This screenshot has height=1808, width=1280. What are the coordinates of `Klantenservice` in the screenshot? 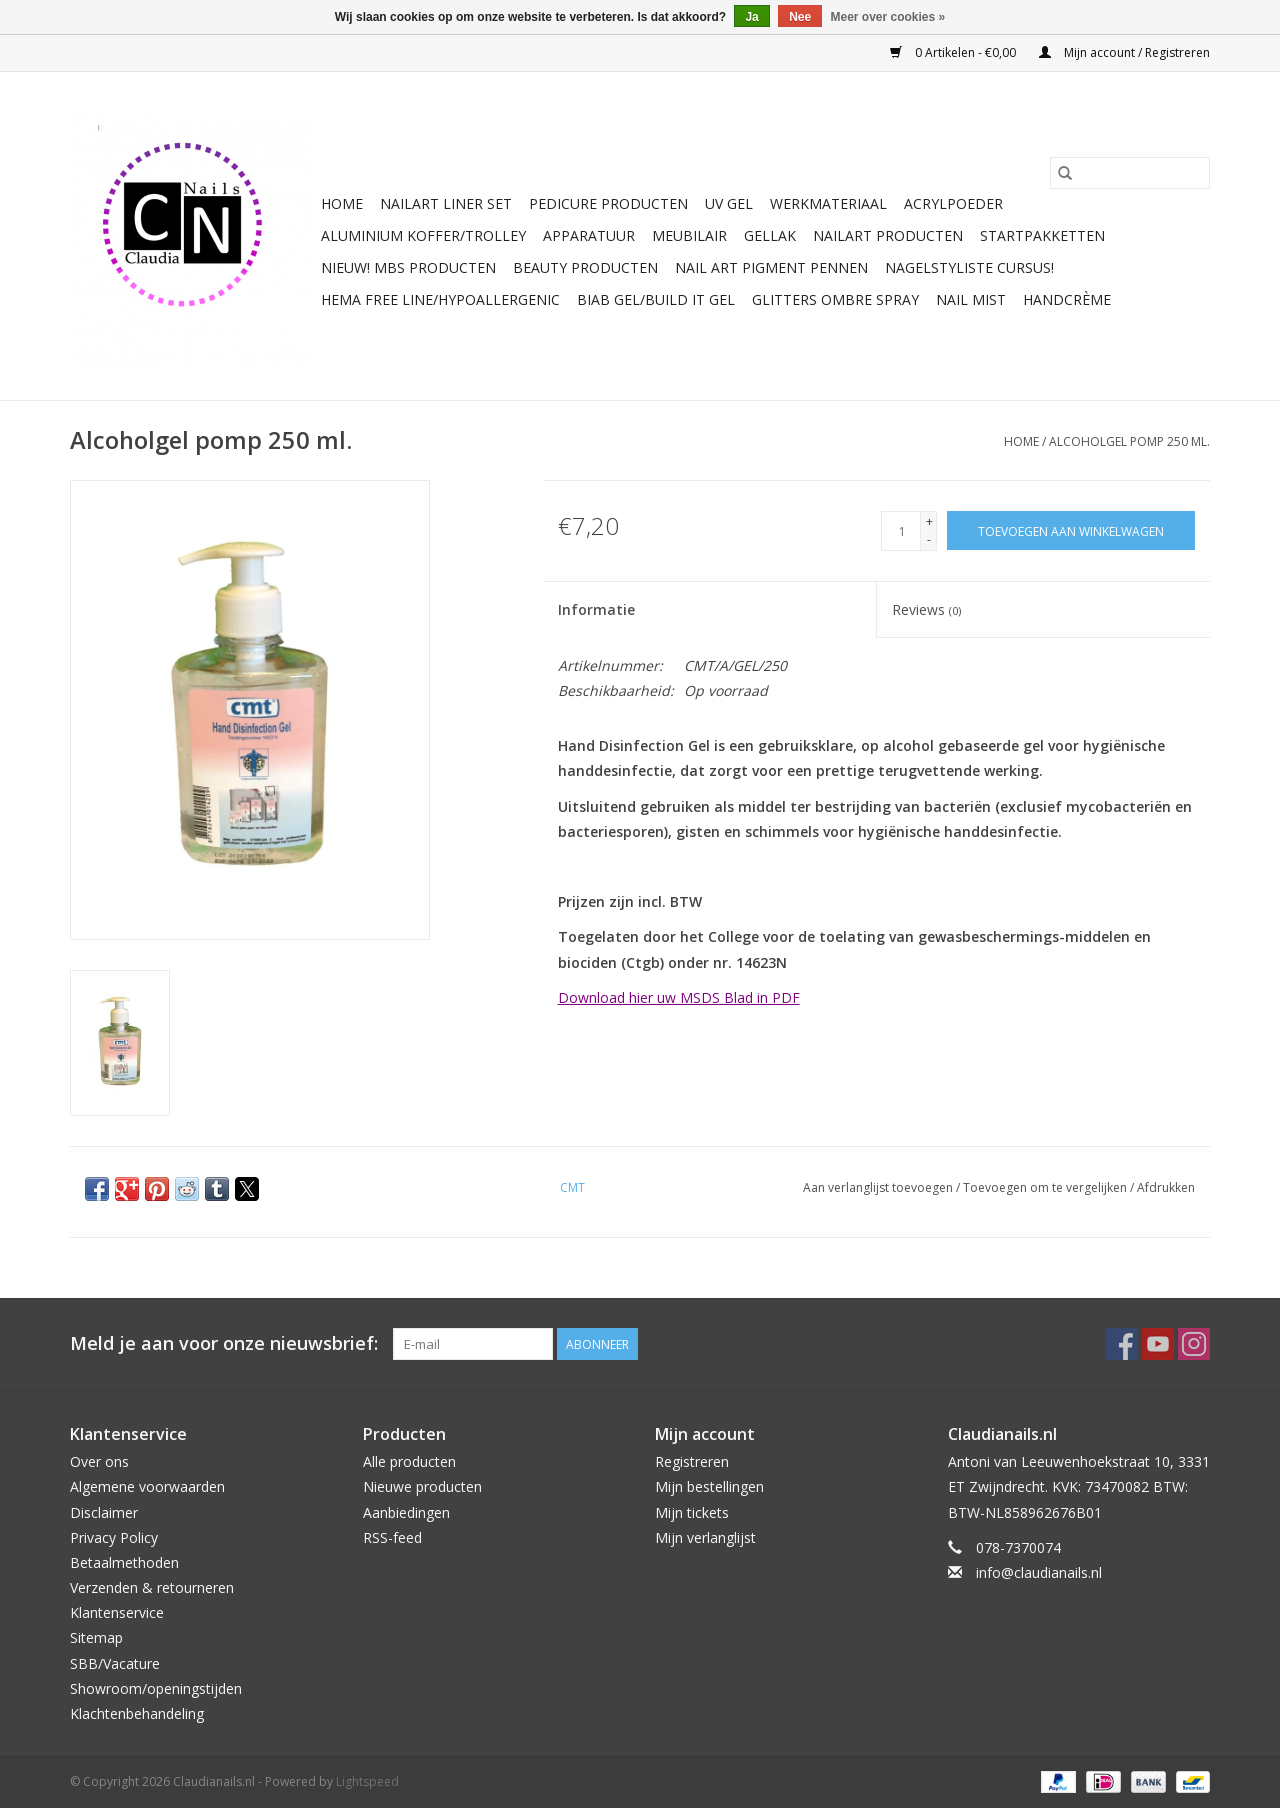 It's located at (117, 1612).